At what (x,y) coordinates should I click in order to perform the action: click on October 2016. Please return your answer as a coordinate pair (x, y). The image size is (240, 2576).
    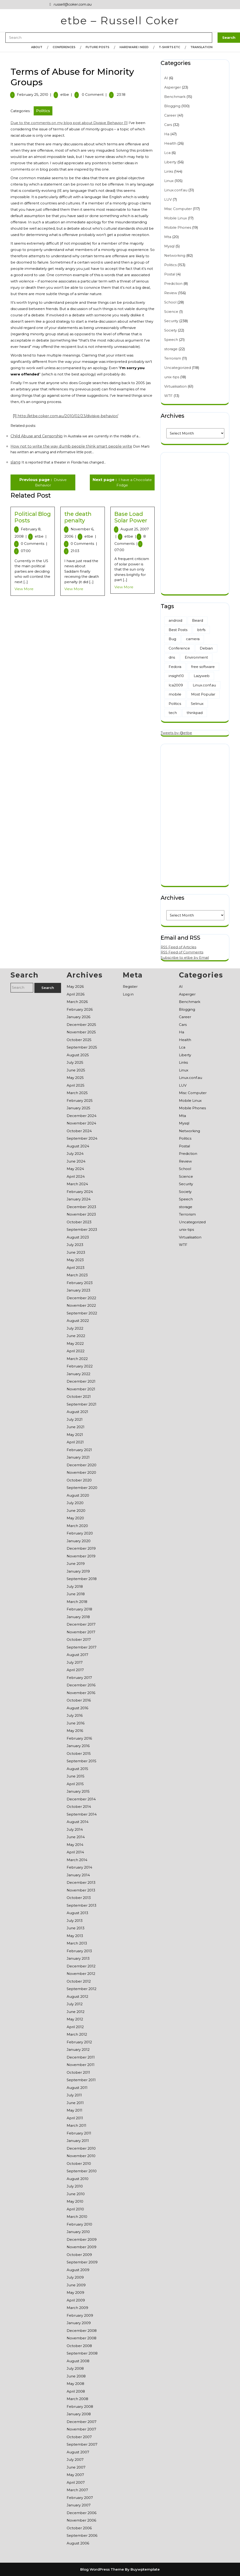
    Looking at the image, I should click on (79, 1700).